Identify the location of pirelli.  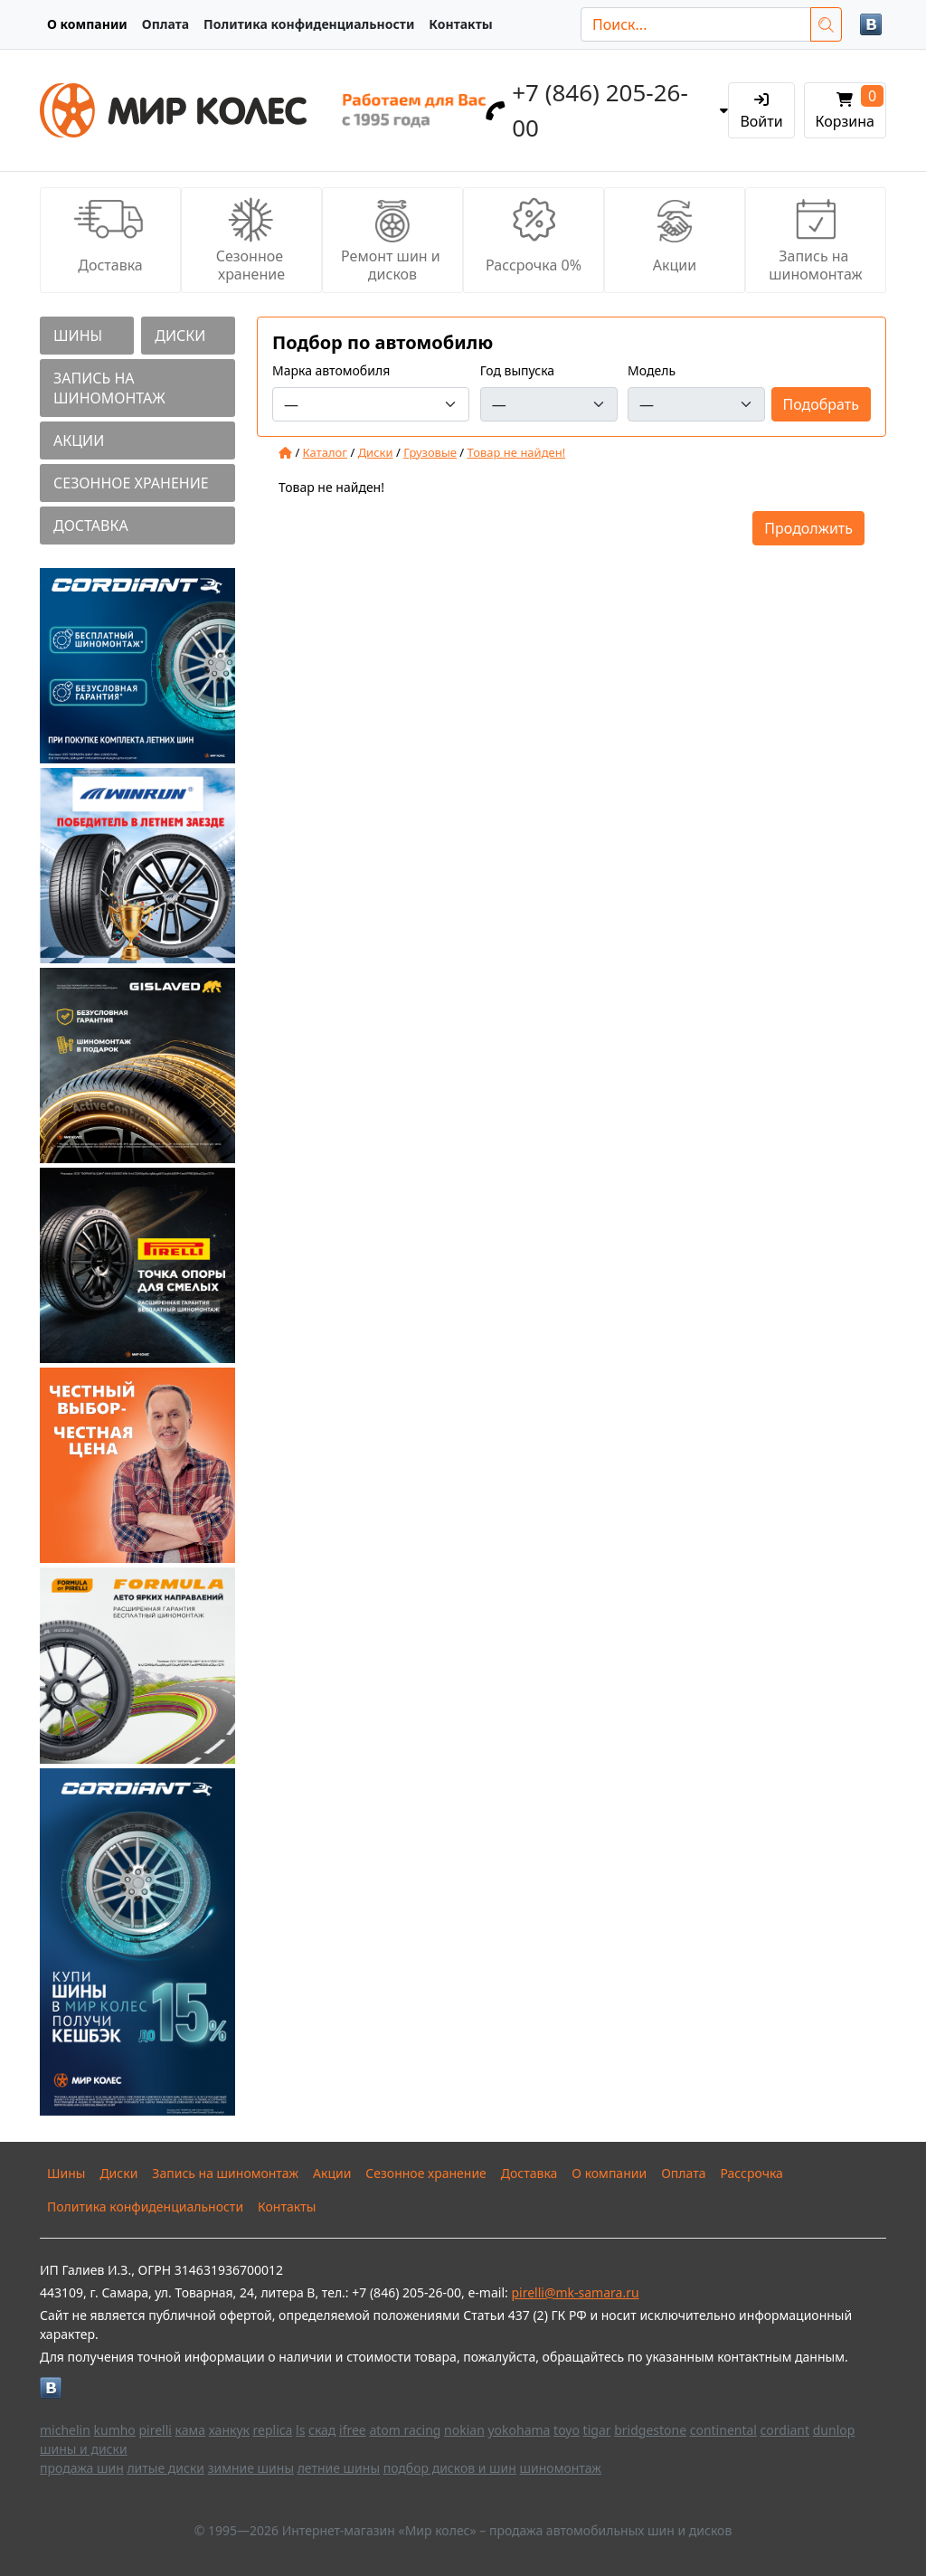
(154, 2430).